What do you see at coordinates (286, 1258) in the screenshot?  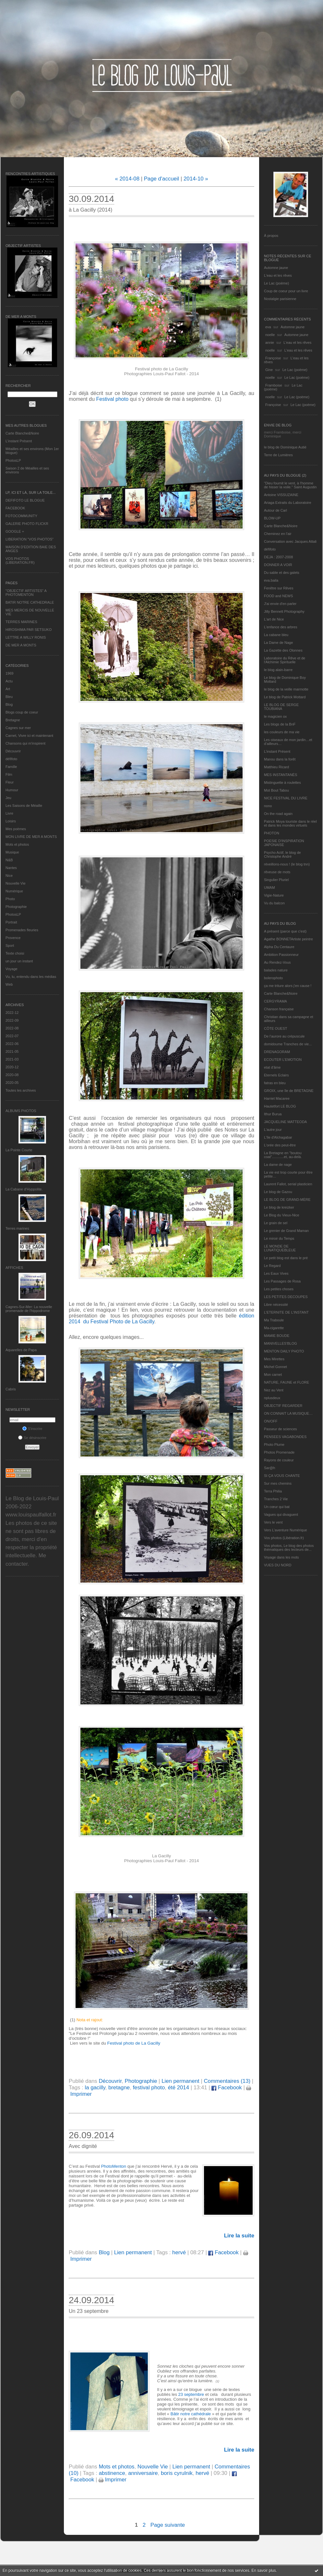 I see `Le petit blog est dans le pré` at bounding box center [286, 1258].